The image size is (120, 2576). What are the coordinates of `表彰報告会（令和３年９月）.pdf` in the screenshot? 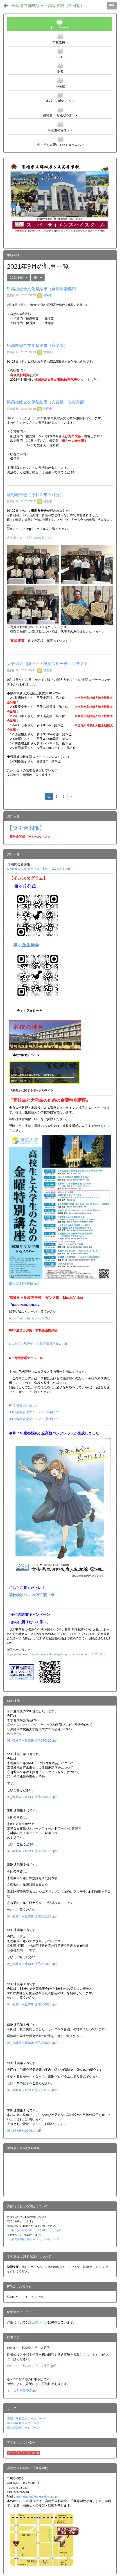 It's located at (30, 538).